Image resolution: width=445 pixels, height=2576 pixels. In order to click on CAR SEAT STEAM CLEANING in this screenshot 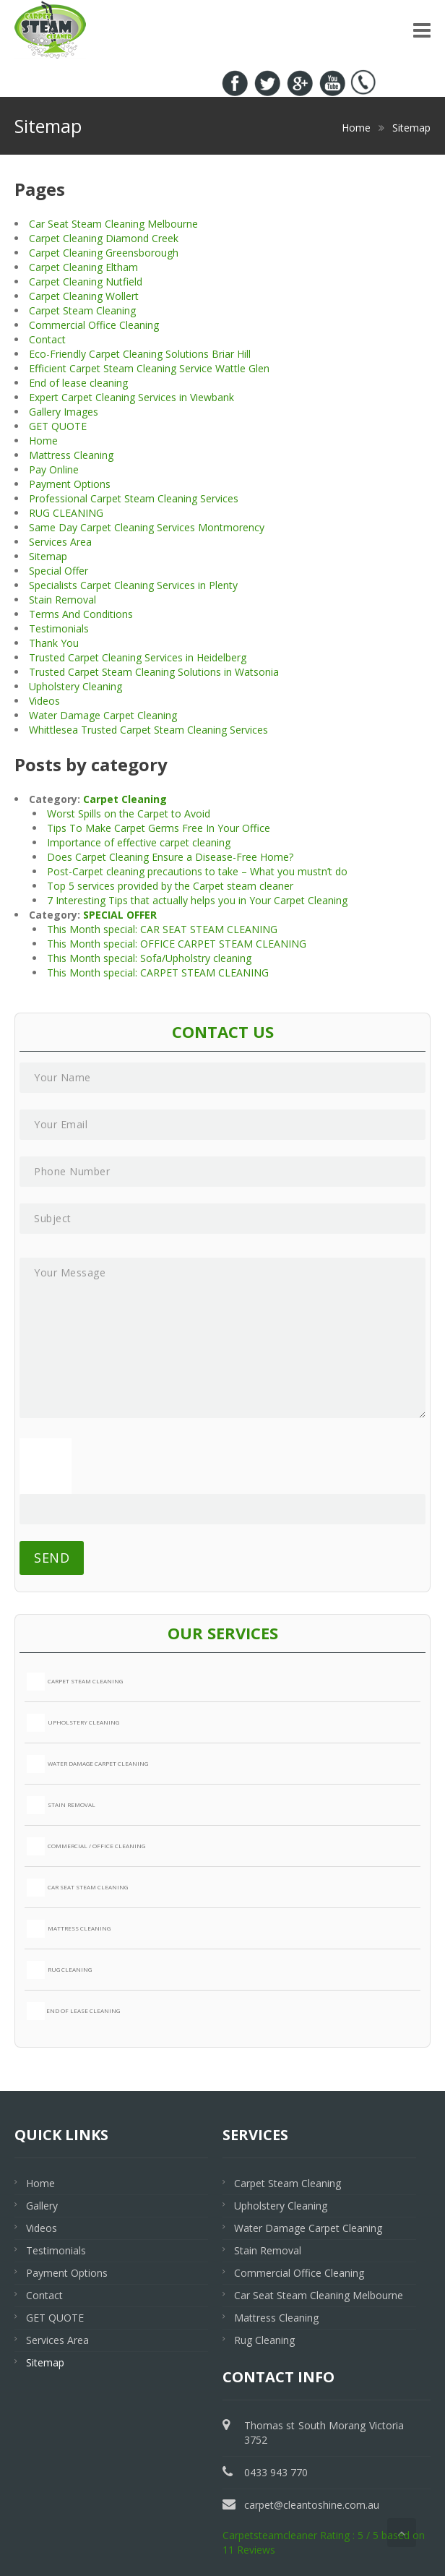, I will do `click(77, 1888)`.